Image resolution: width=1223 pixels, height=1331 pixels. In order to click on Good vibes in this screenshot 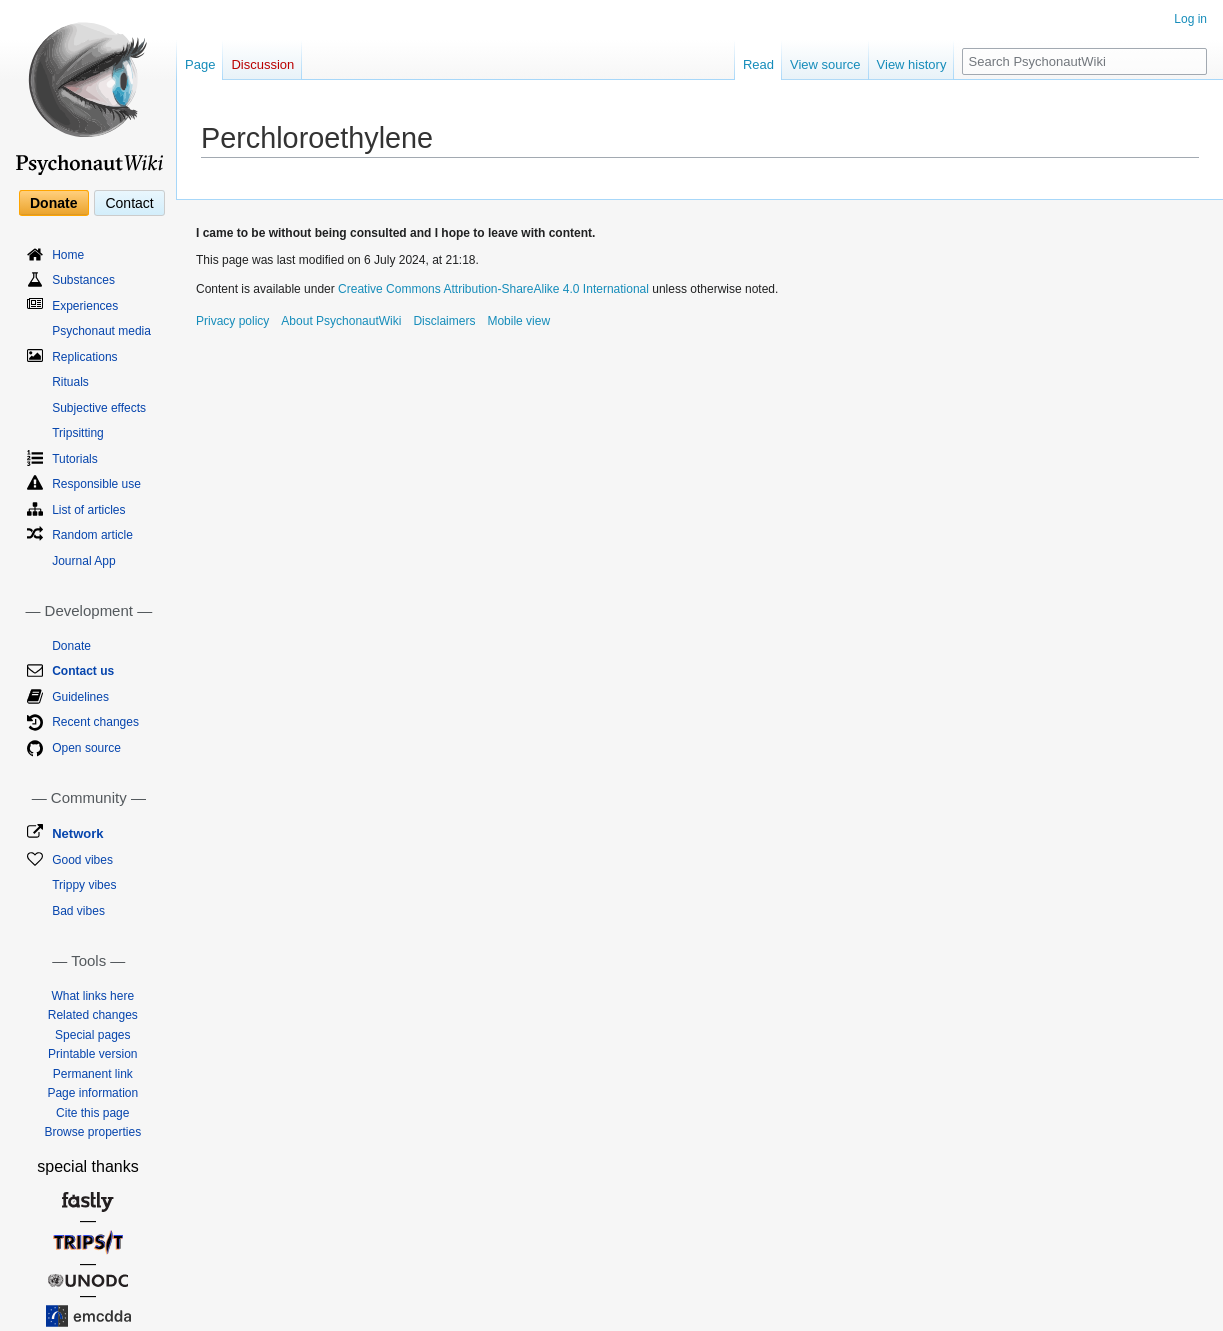, I will do `click(82, 860)`.